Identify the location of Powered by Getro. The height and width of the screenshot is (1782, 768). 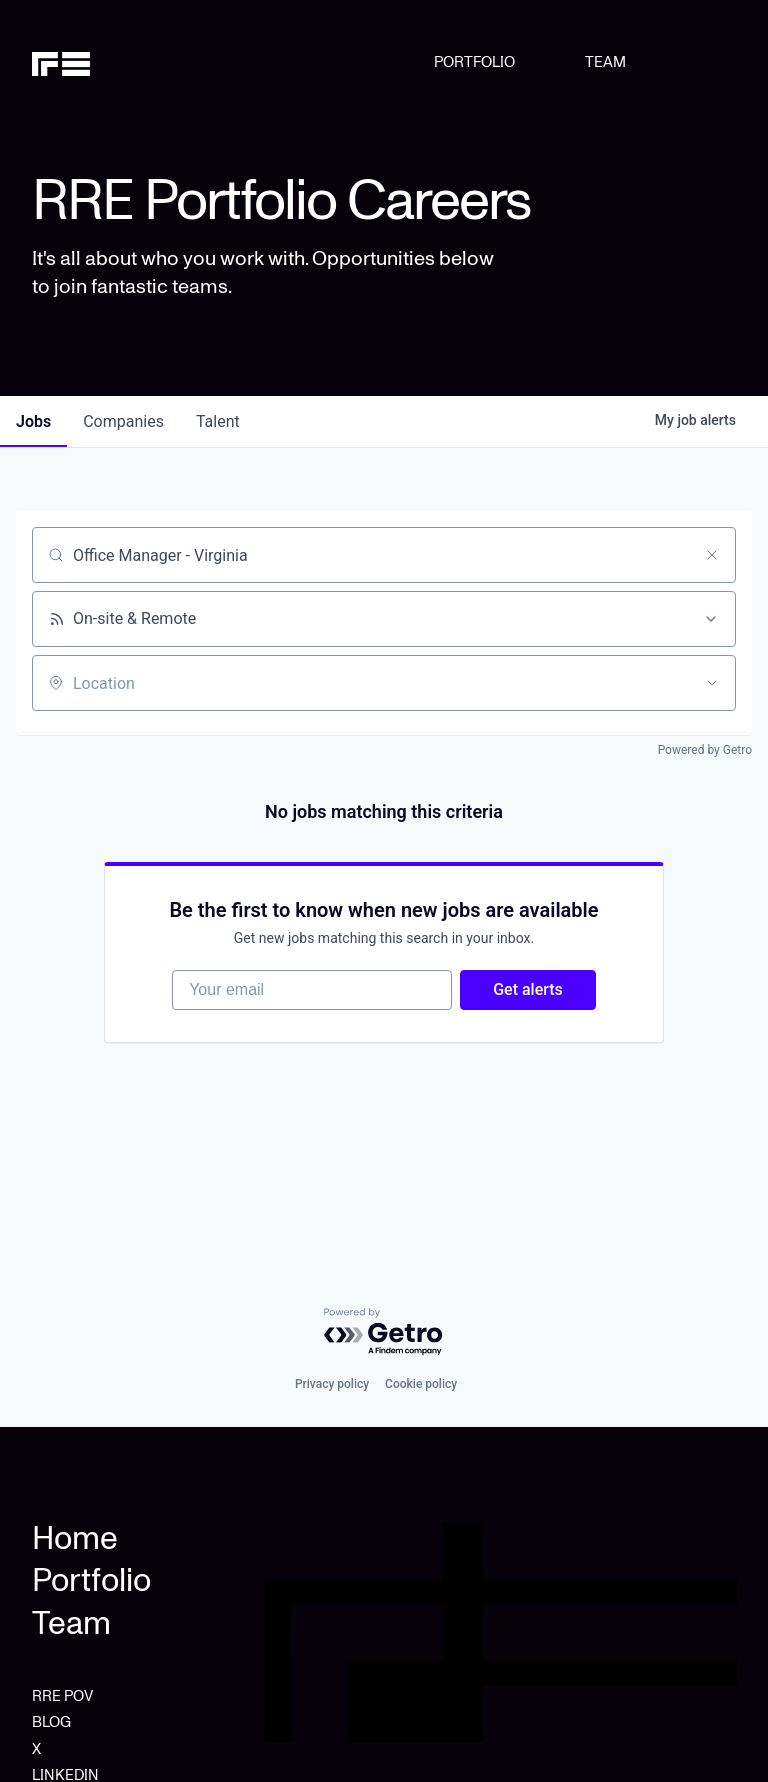
(705, 750).